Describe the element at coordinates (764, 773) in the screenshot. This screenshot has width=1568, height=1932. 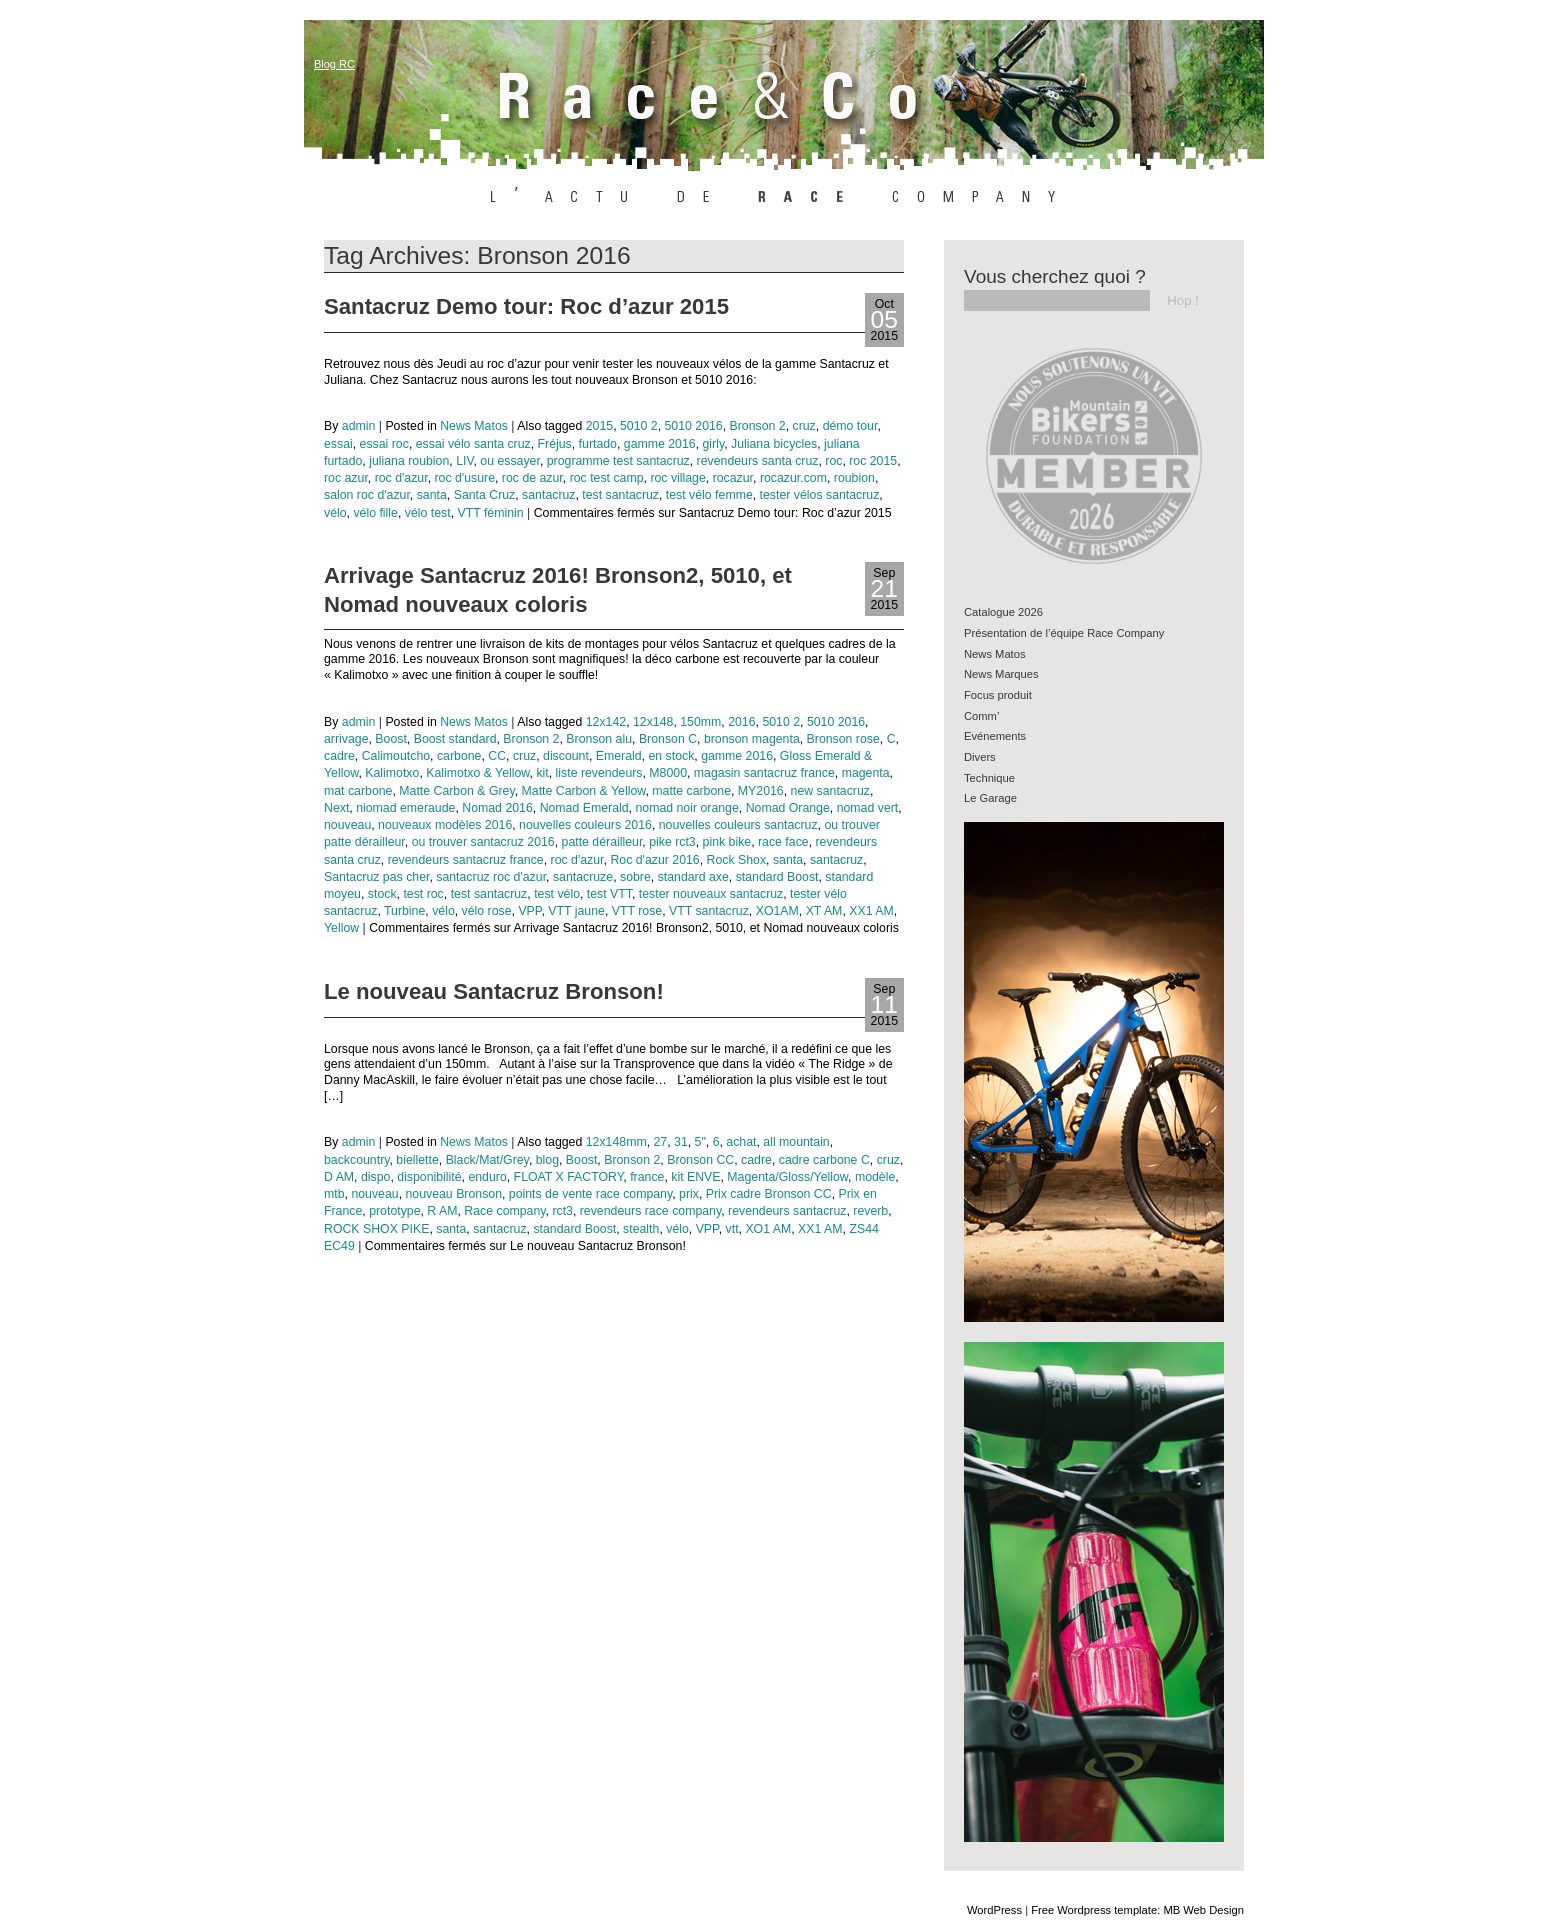
I see `magasin santacruz france` at that location.